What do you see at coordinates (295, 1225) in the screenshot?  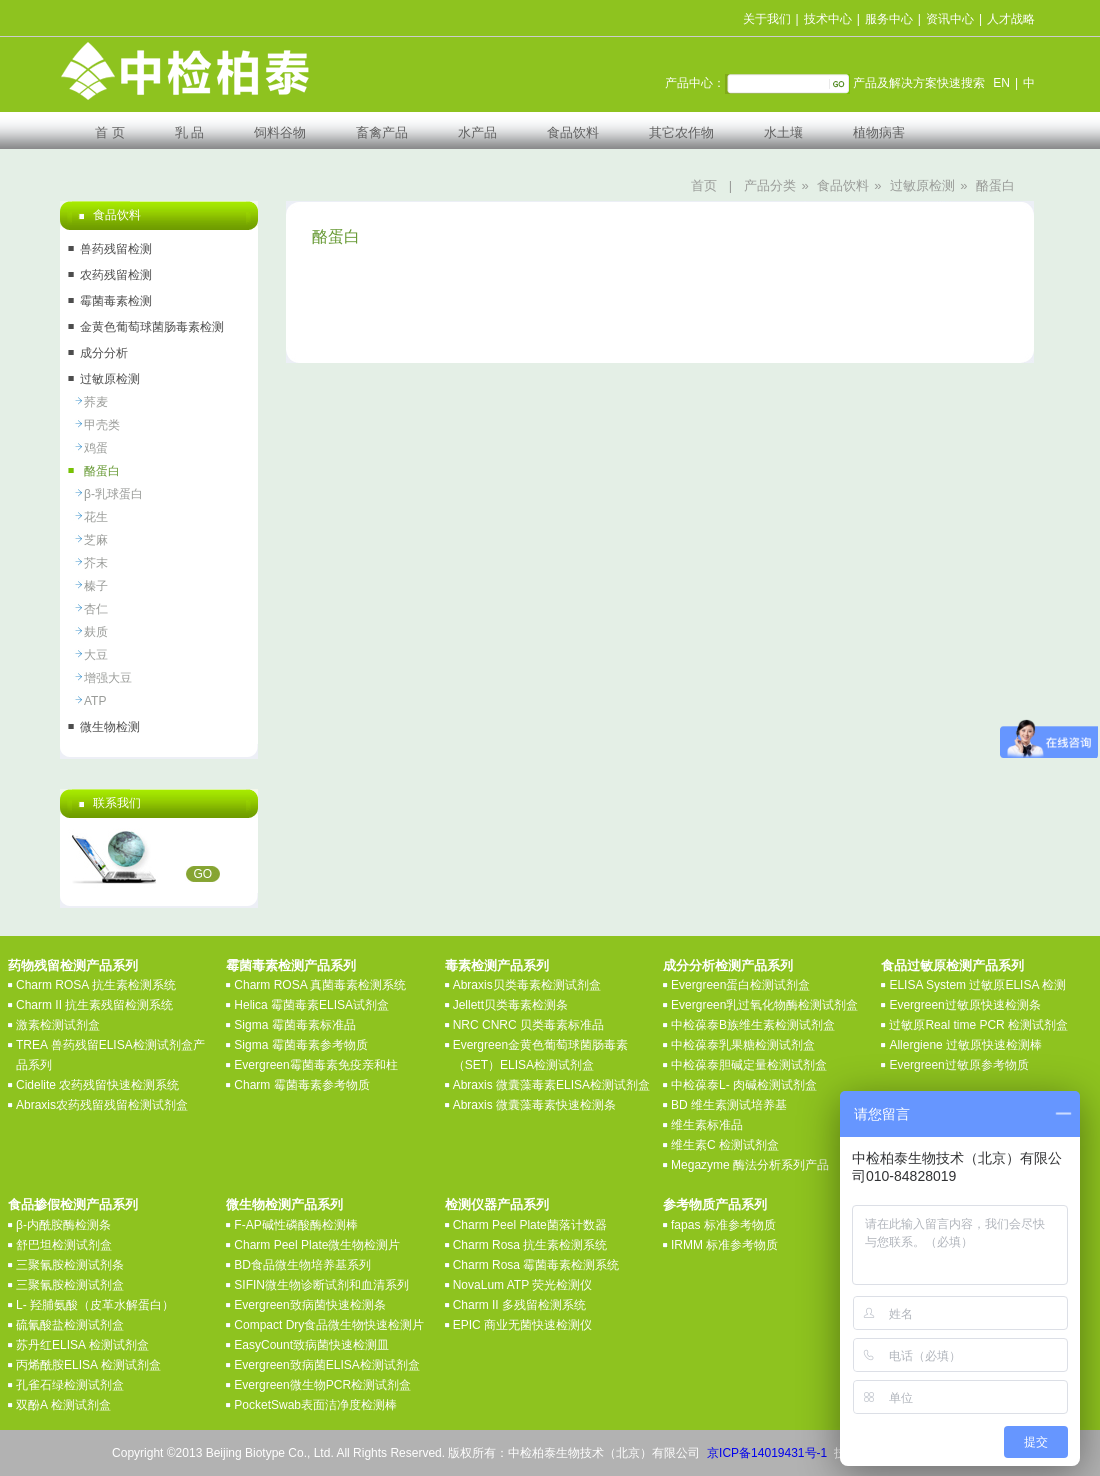 I see `F-AP碱性磷酸酶检测棒` at bounding box center [295, 1225].